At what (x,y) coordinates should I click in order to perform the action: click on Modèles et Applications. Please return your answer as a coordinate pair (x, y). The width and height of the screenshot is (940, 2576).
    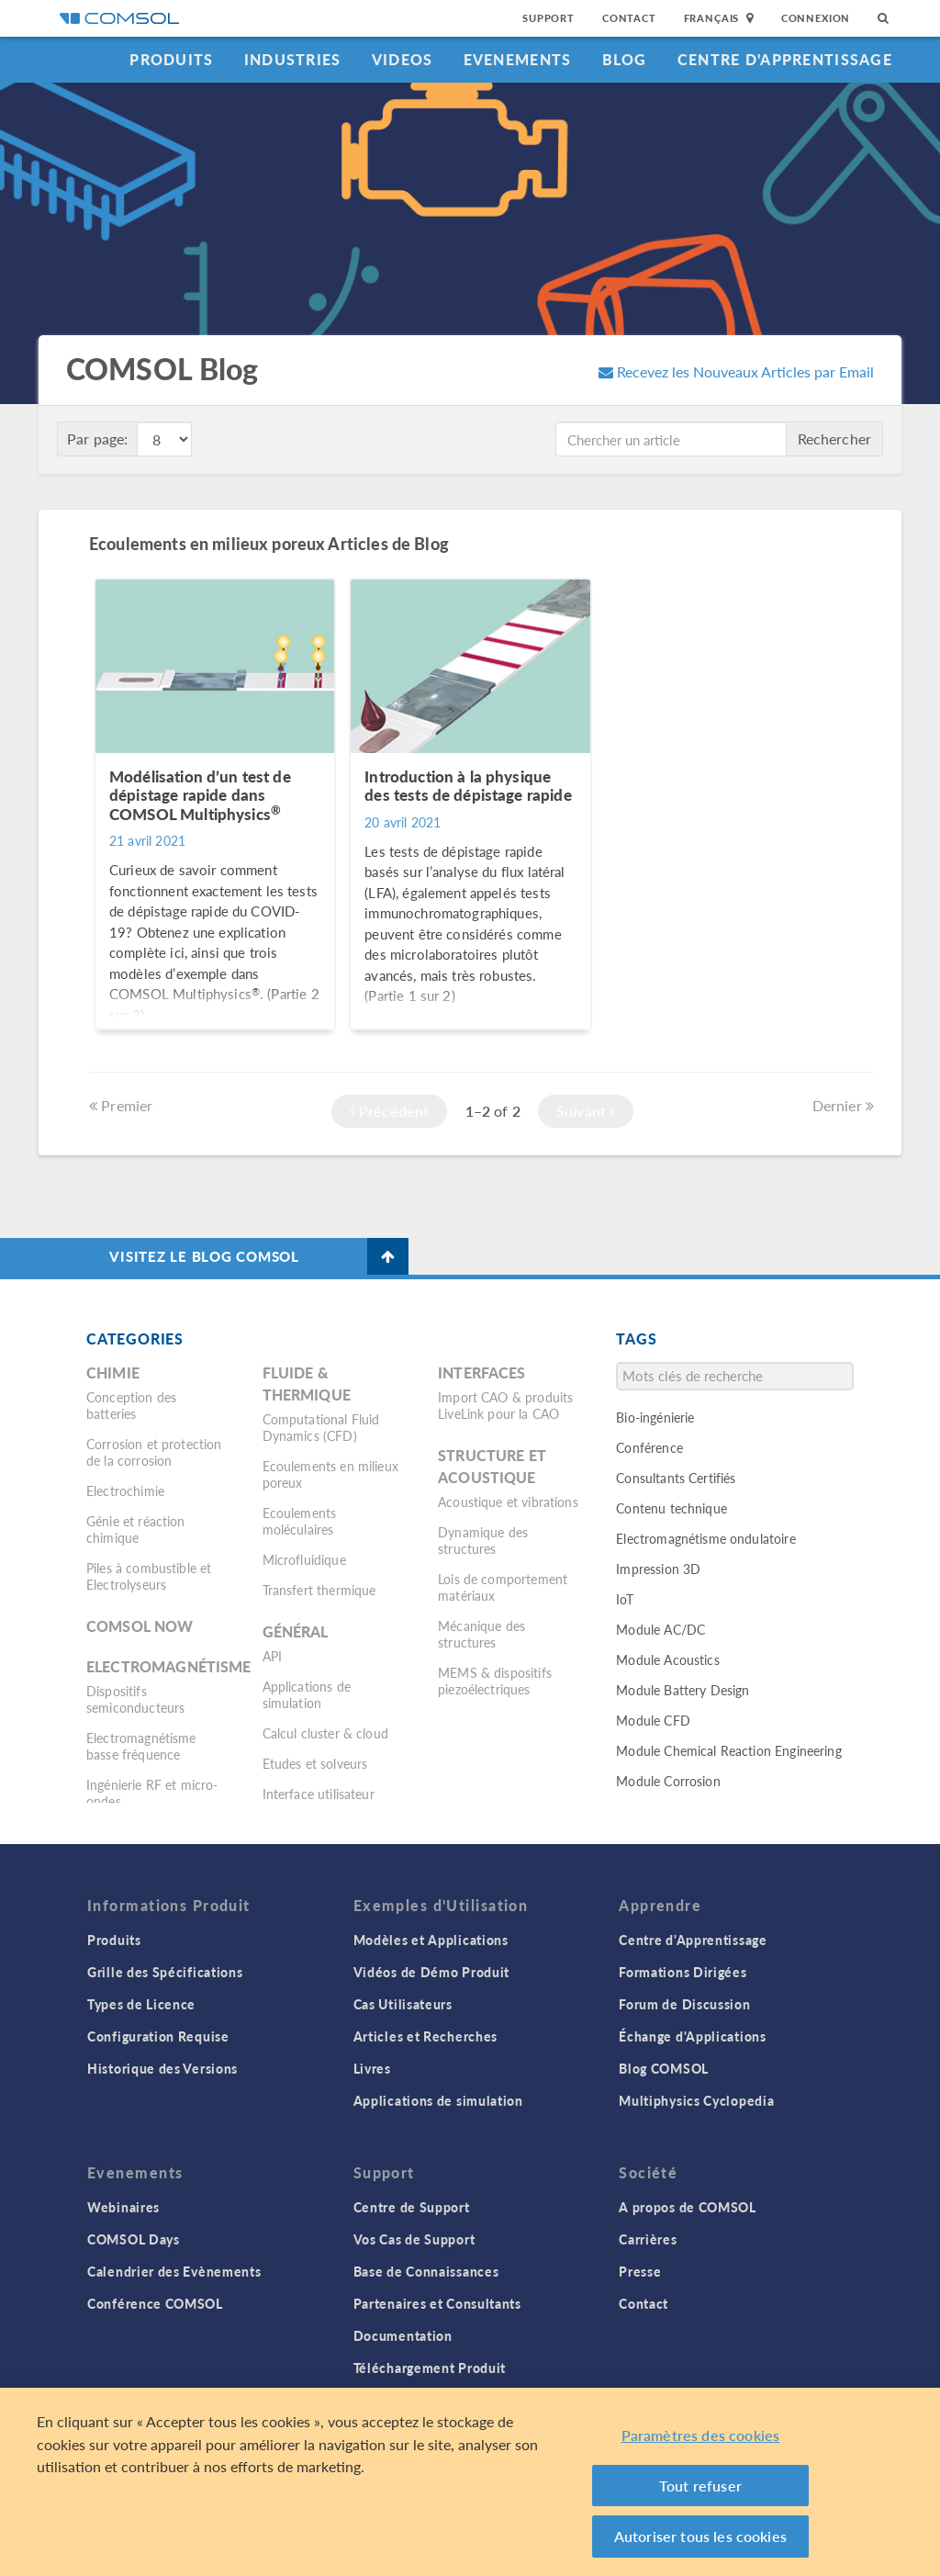
    Looking at the image, I should click on (431, 1939).